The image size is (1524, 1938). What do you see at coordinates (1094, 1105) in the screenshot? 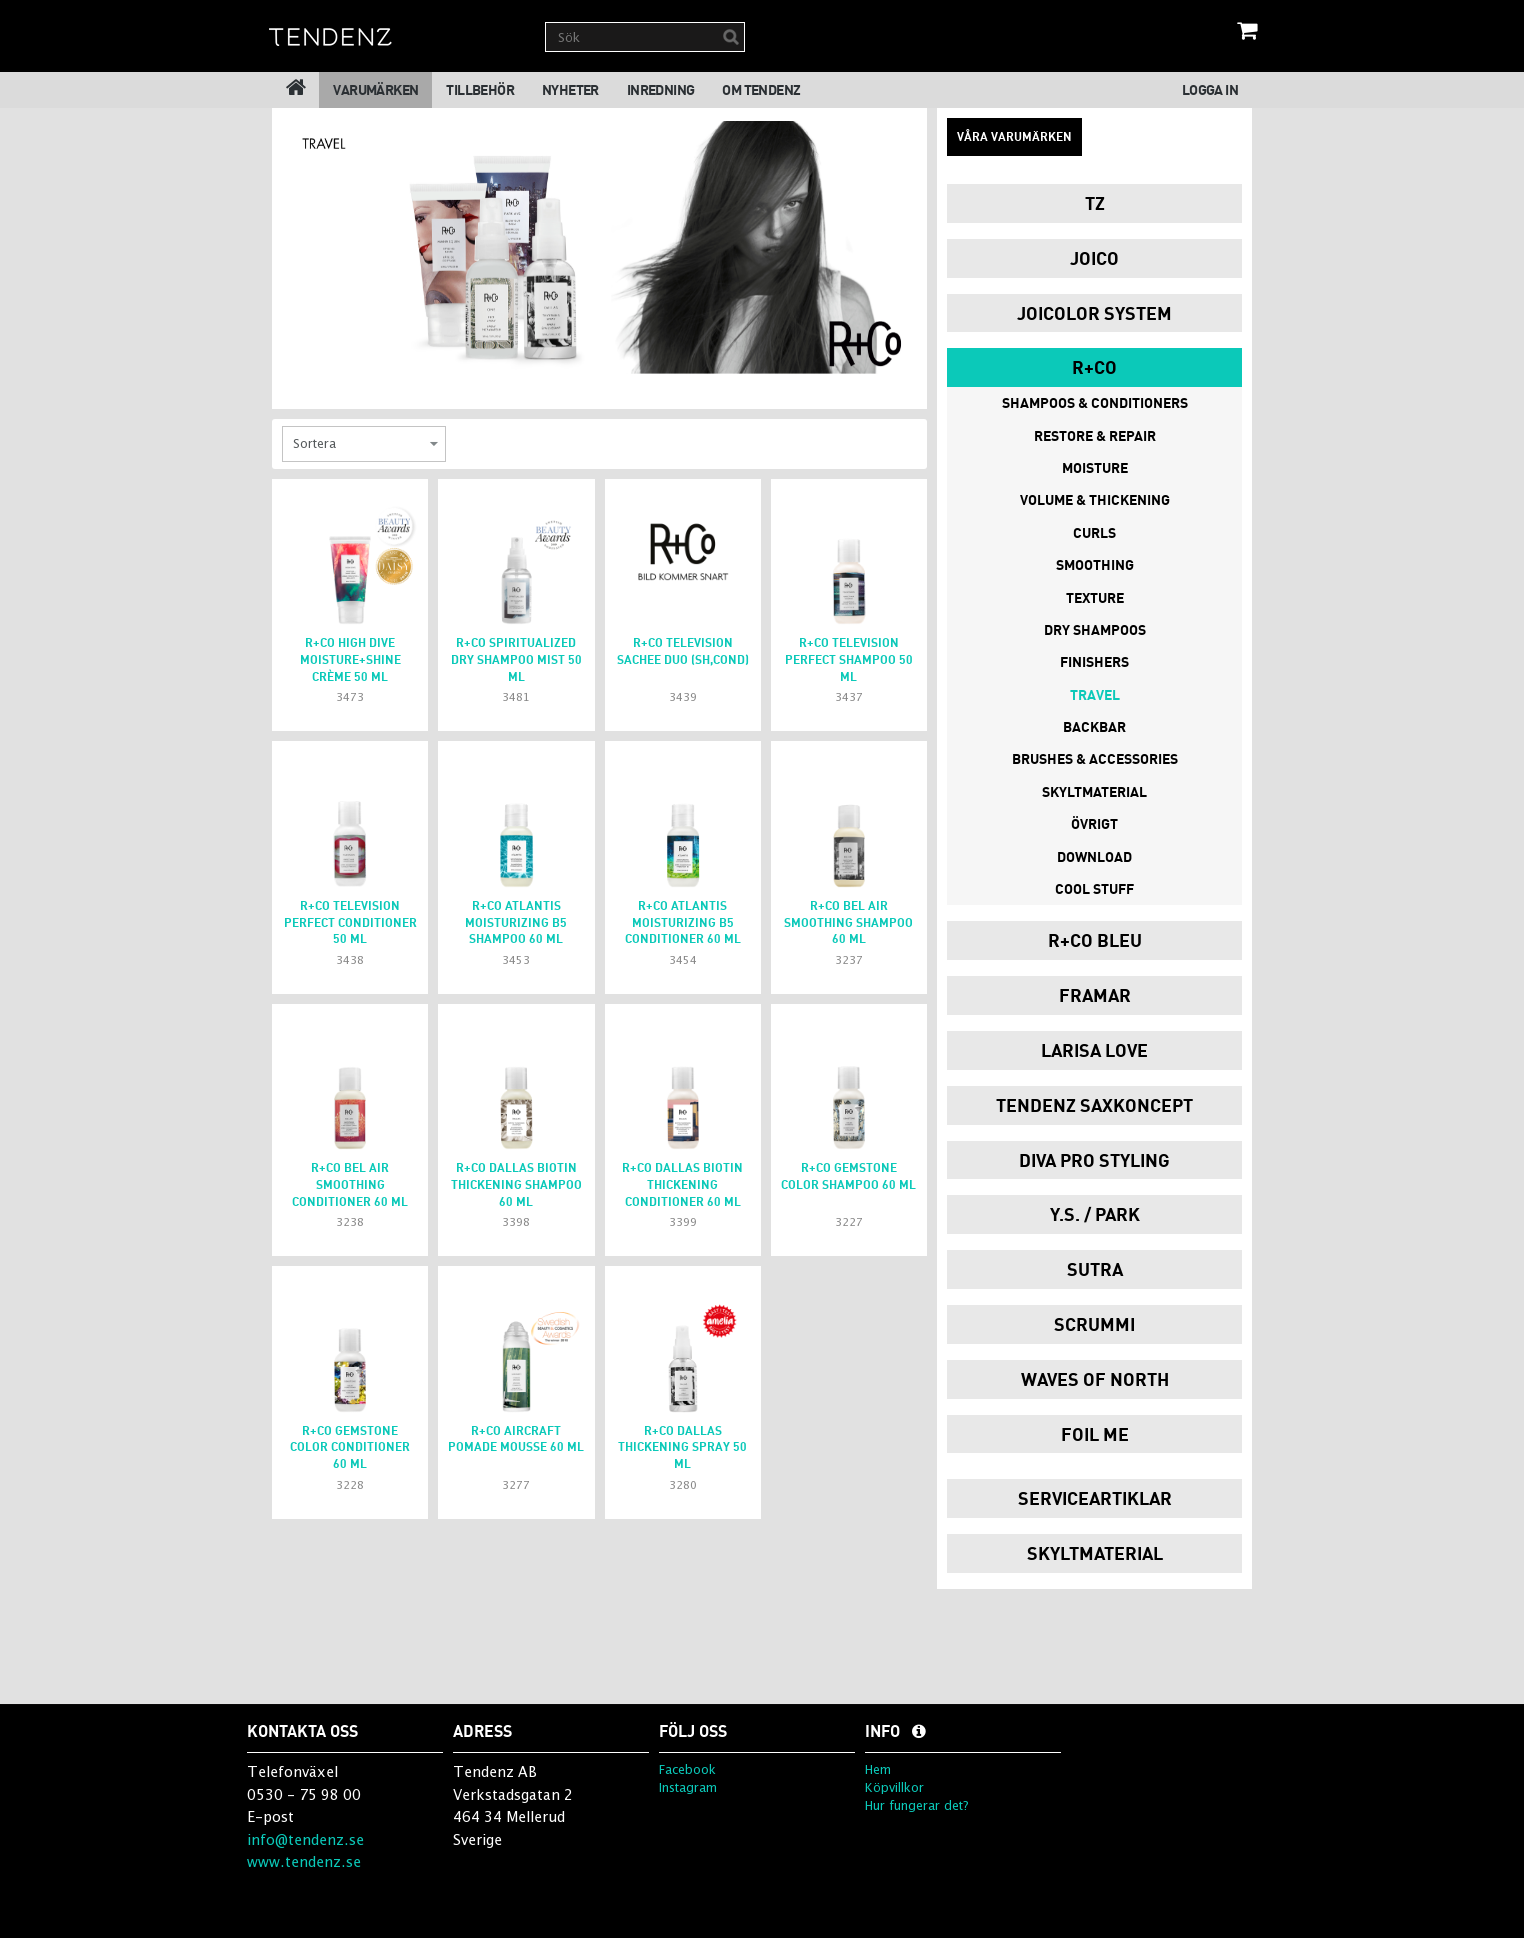
I see `Tendenz Saxkoncept` at bounding box center [1094, 1105].